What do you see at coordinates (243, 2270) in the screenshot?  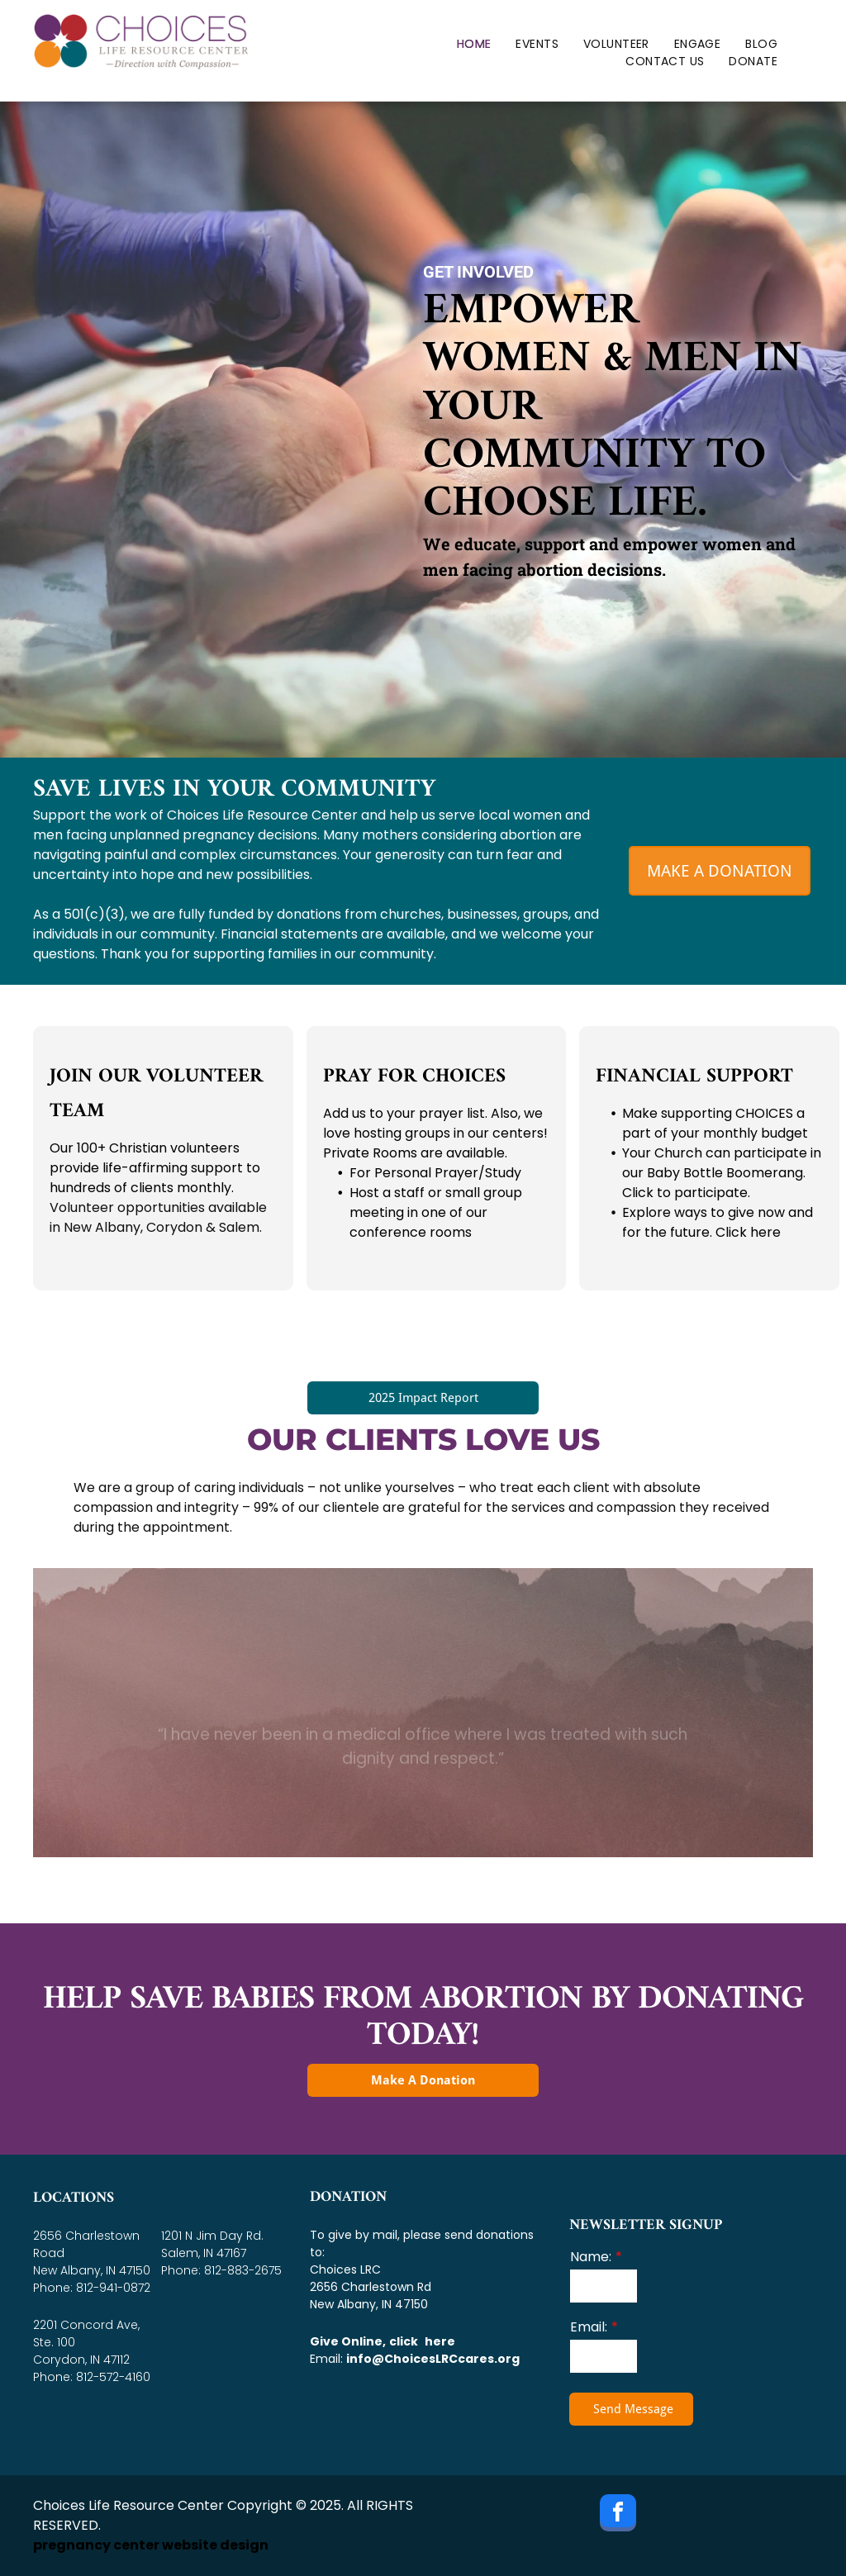 I see `812-883-2675` at bounding box center [243, 2270].